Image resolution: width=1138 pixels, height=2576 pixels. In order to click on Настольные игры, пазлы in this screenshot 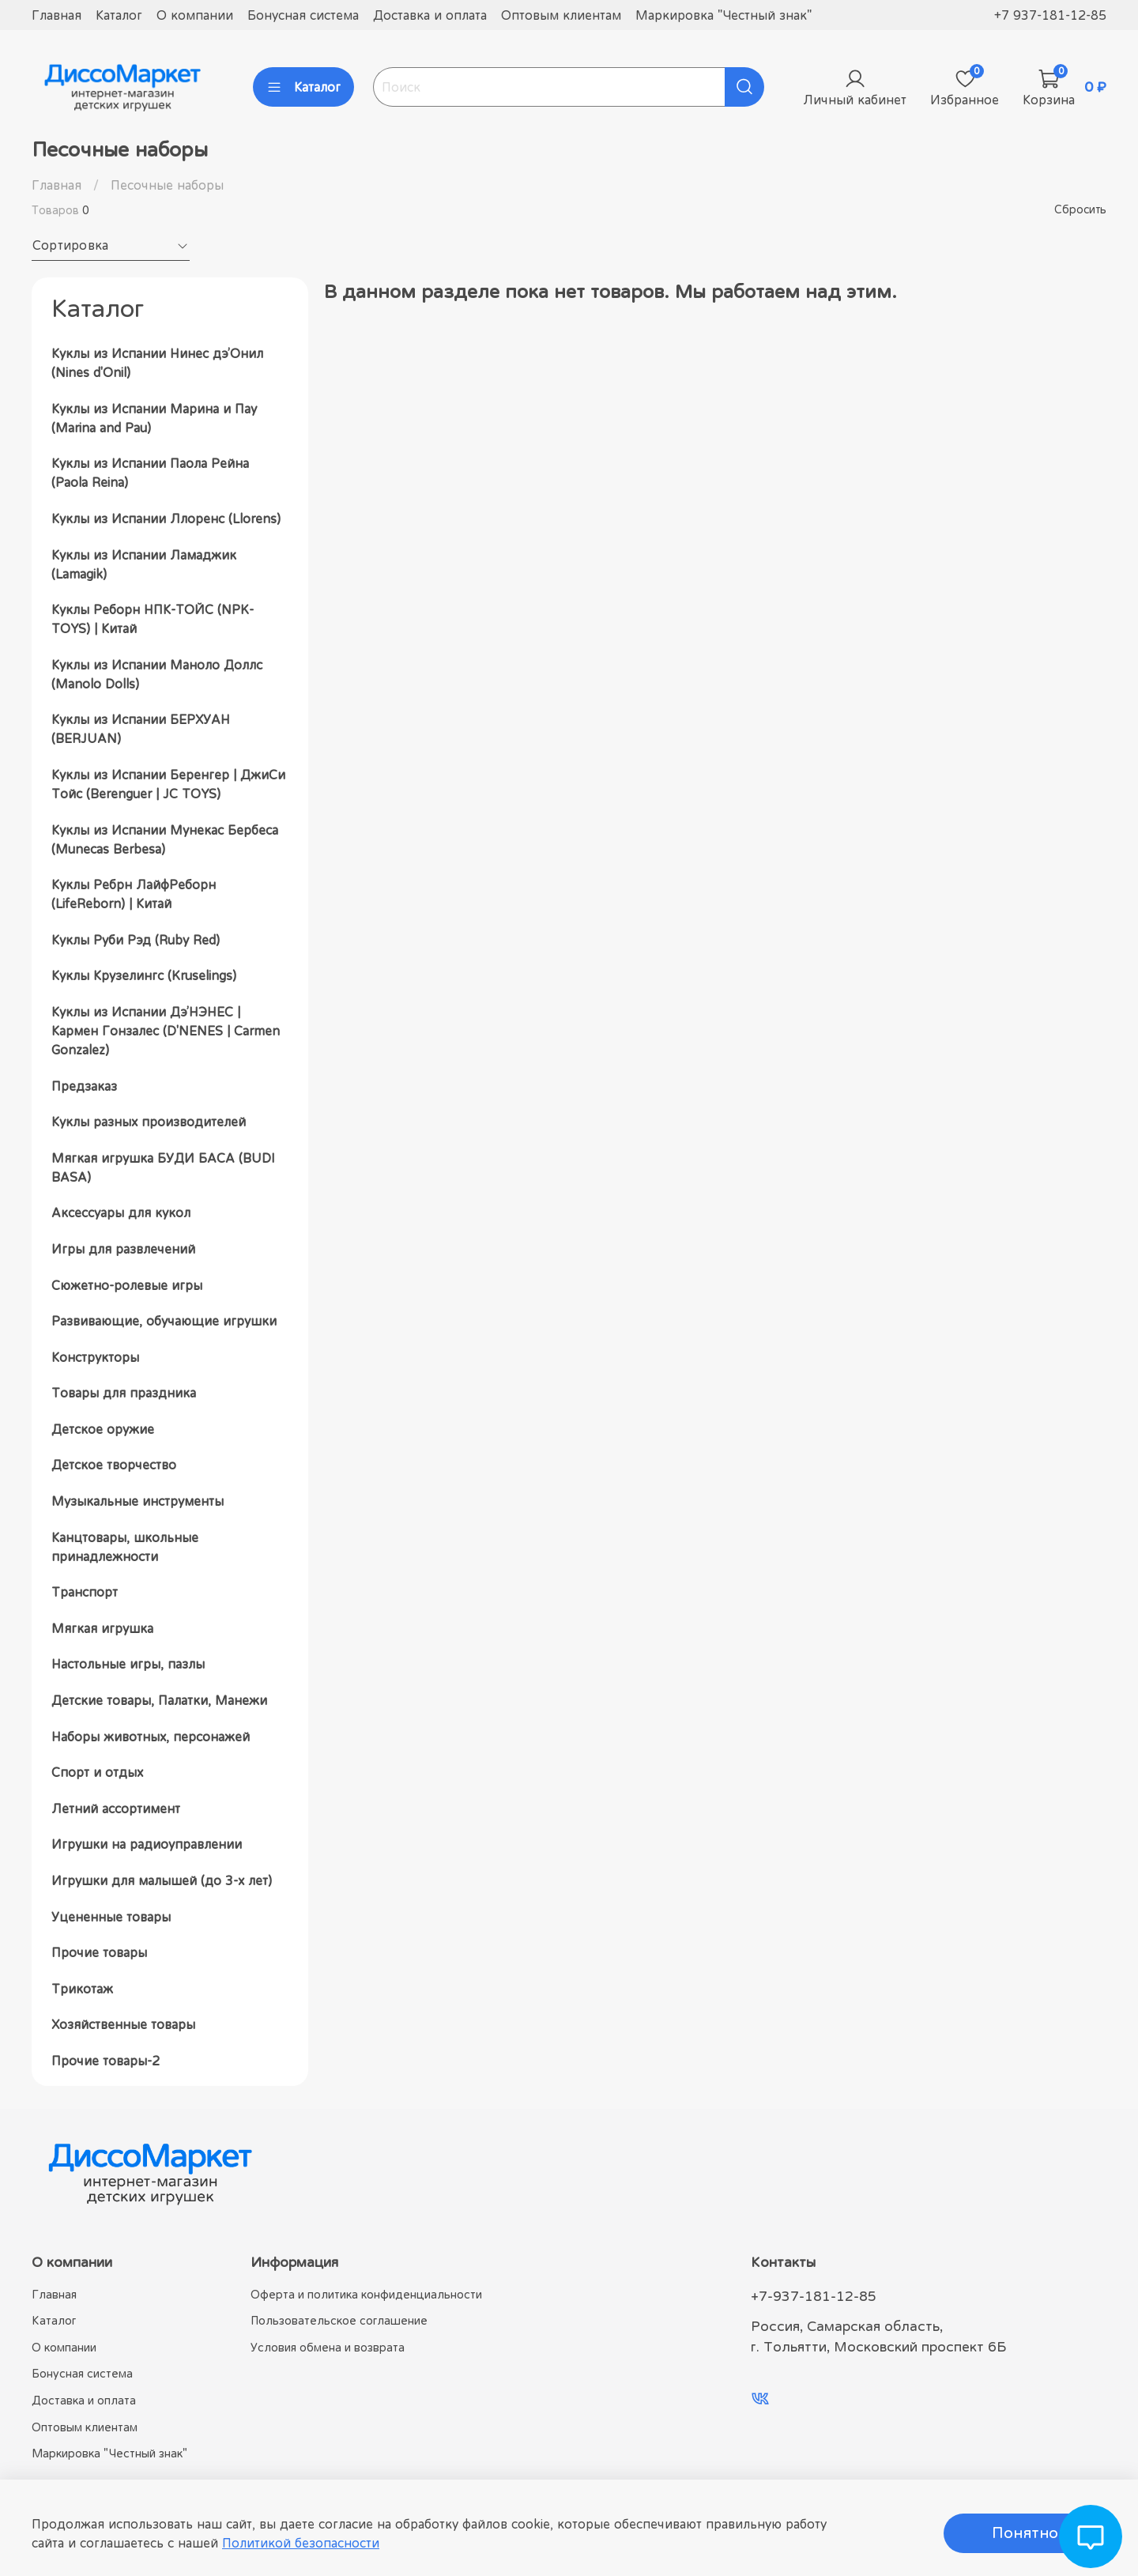, I will do `click(128, 1664)`.